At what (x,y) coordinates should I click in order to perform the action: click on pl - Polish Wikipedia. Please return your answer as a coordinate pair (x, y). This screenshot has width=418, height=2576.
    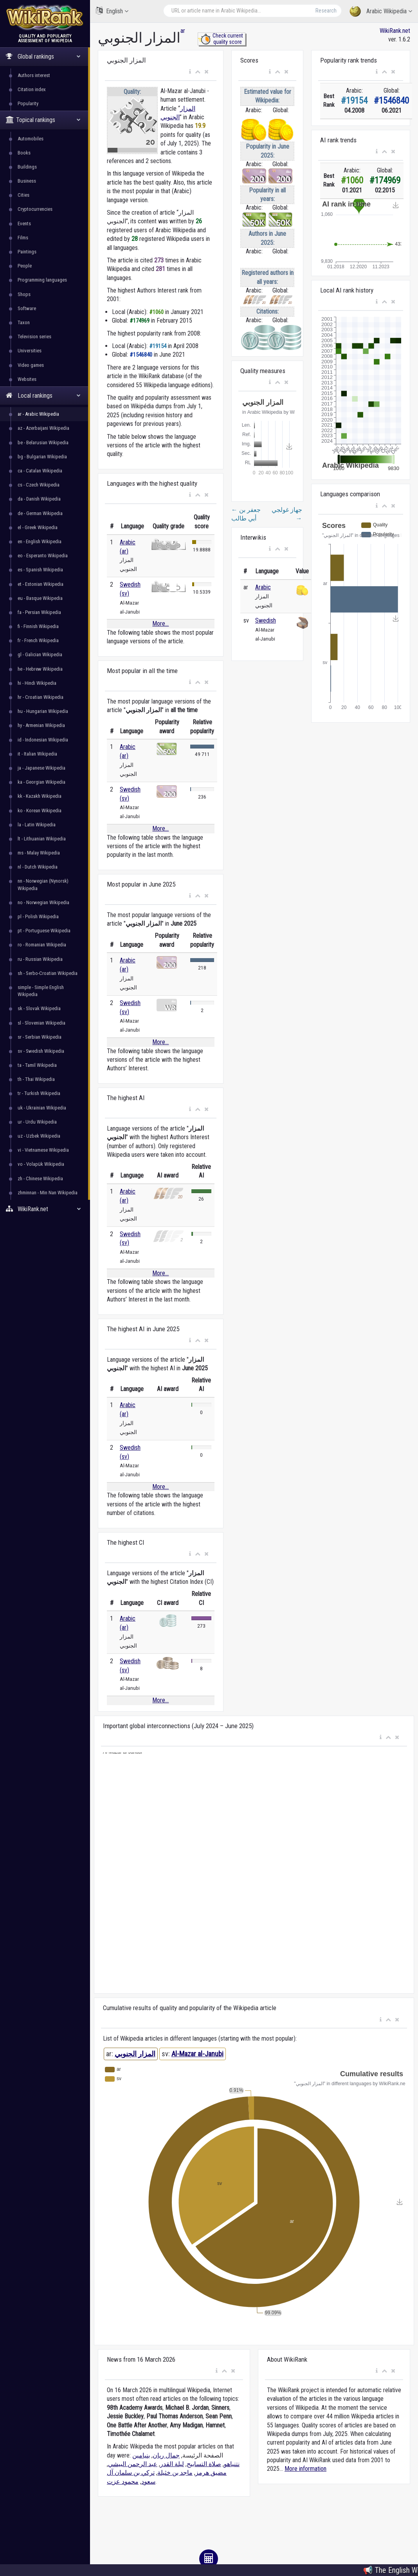
    Looking at the image, I should click on (38, 916).